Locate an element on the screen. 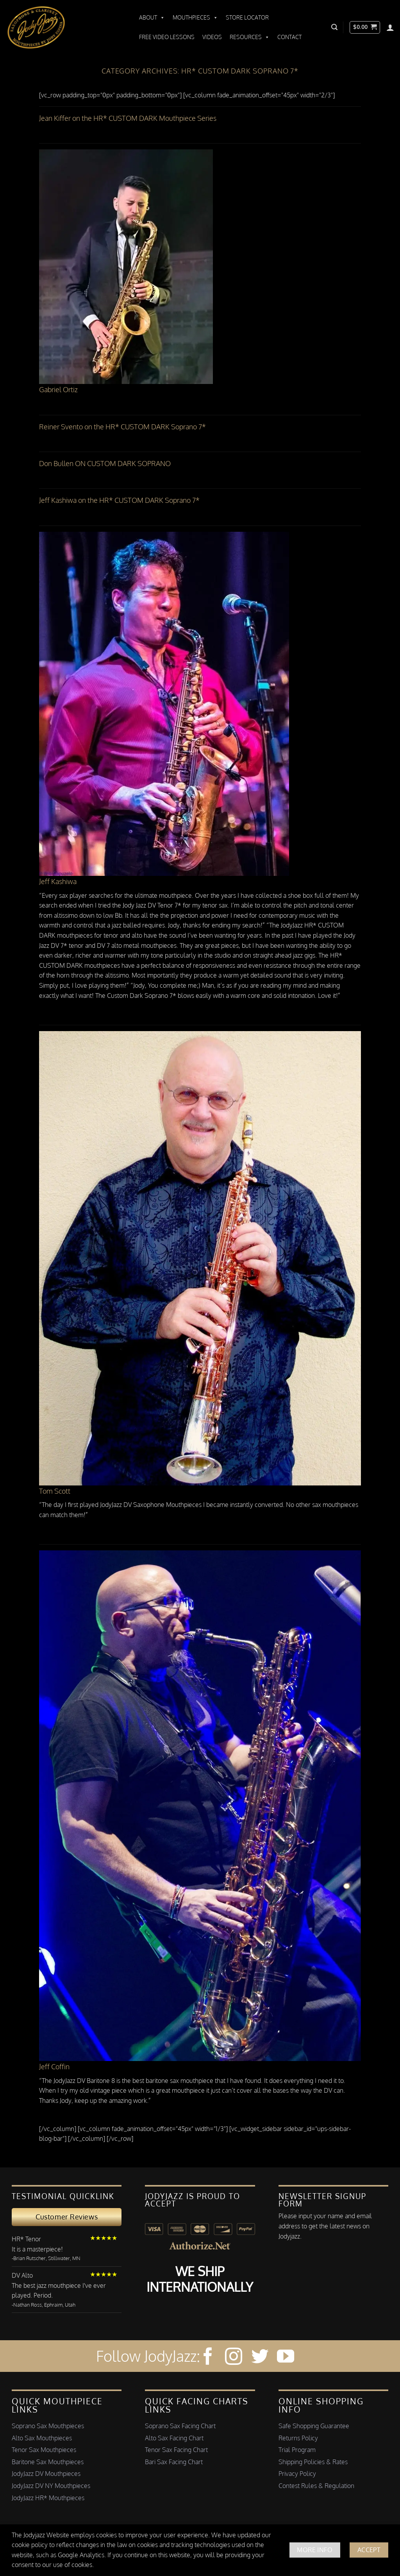  Soprano Sax Facing Chart is located at coordinates (180, 2426).